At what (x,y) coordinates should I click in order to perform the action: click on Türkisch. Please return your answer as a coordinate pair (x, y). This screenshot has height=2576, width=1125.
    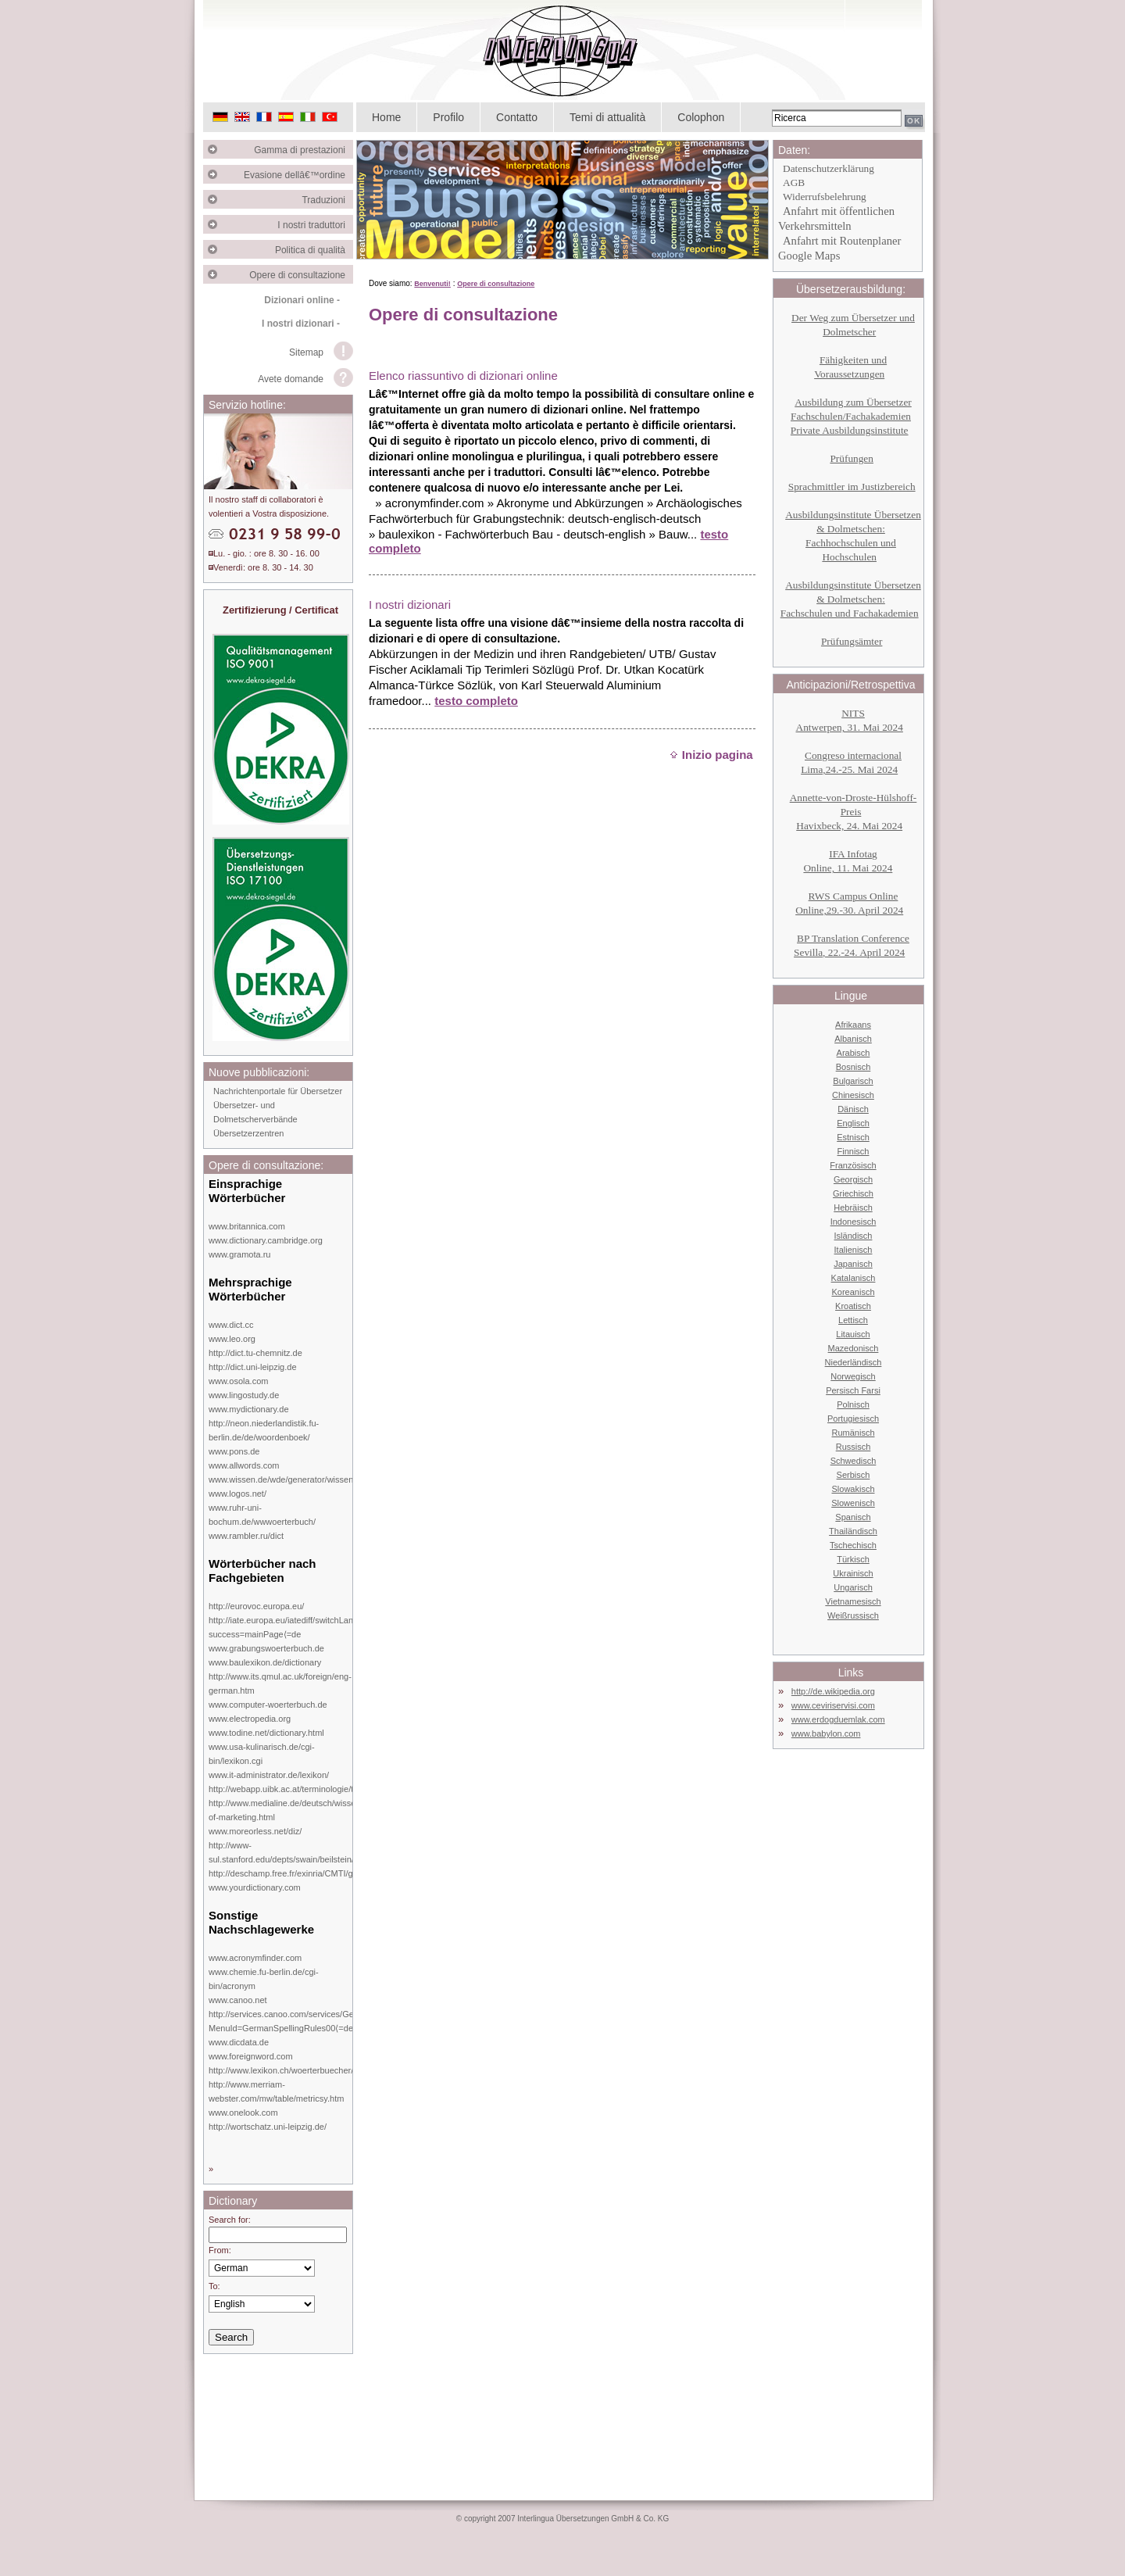
    Looking at the image, I should click on (853, 1559).